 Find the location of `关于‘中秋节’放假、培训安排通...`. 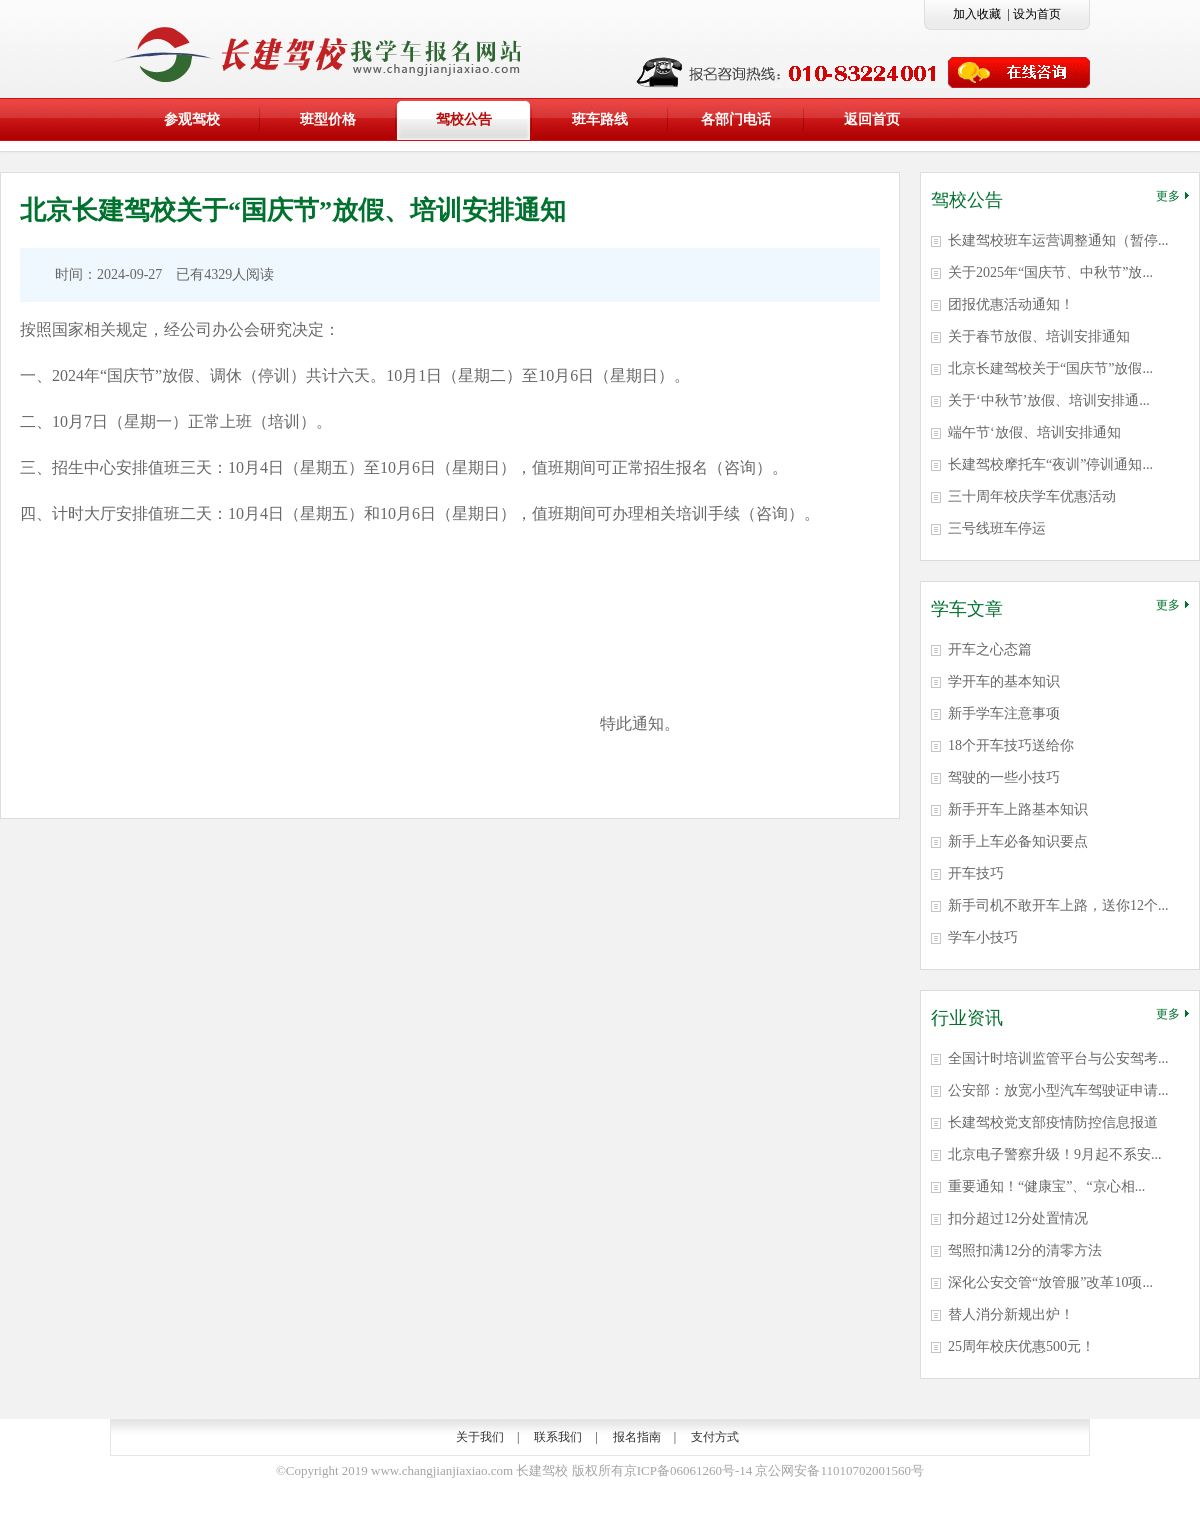

关于‘中秋节’放假、培训安排通... is located at coordinates (1049, 400).